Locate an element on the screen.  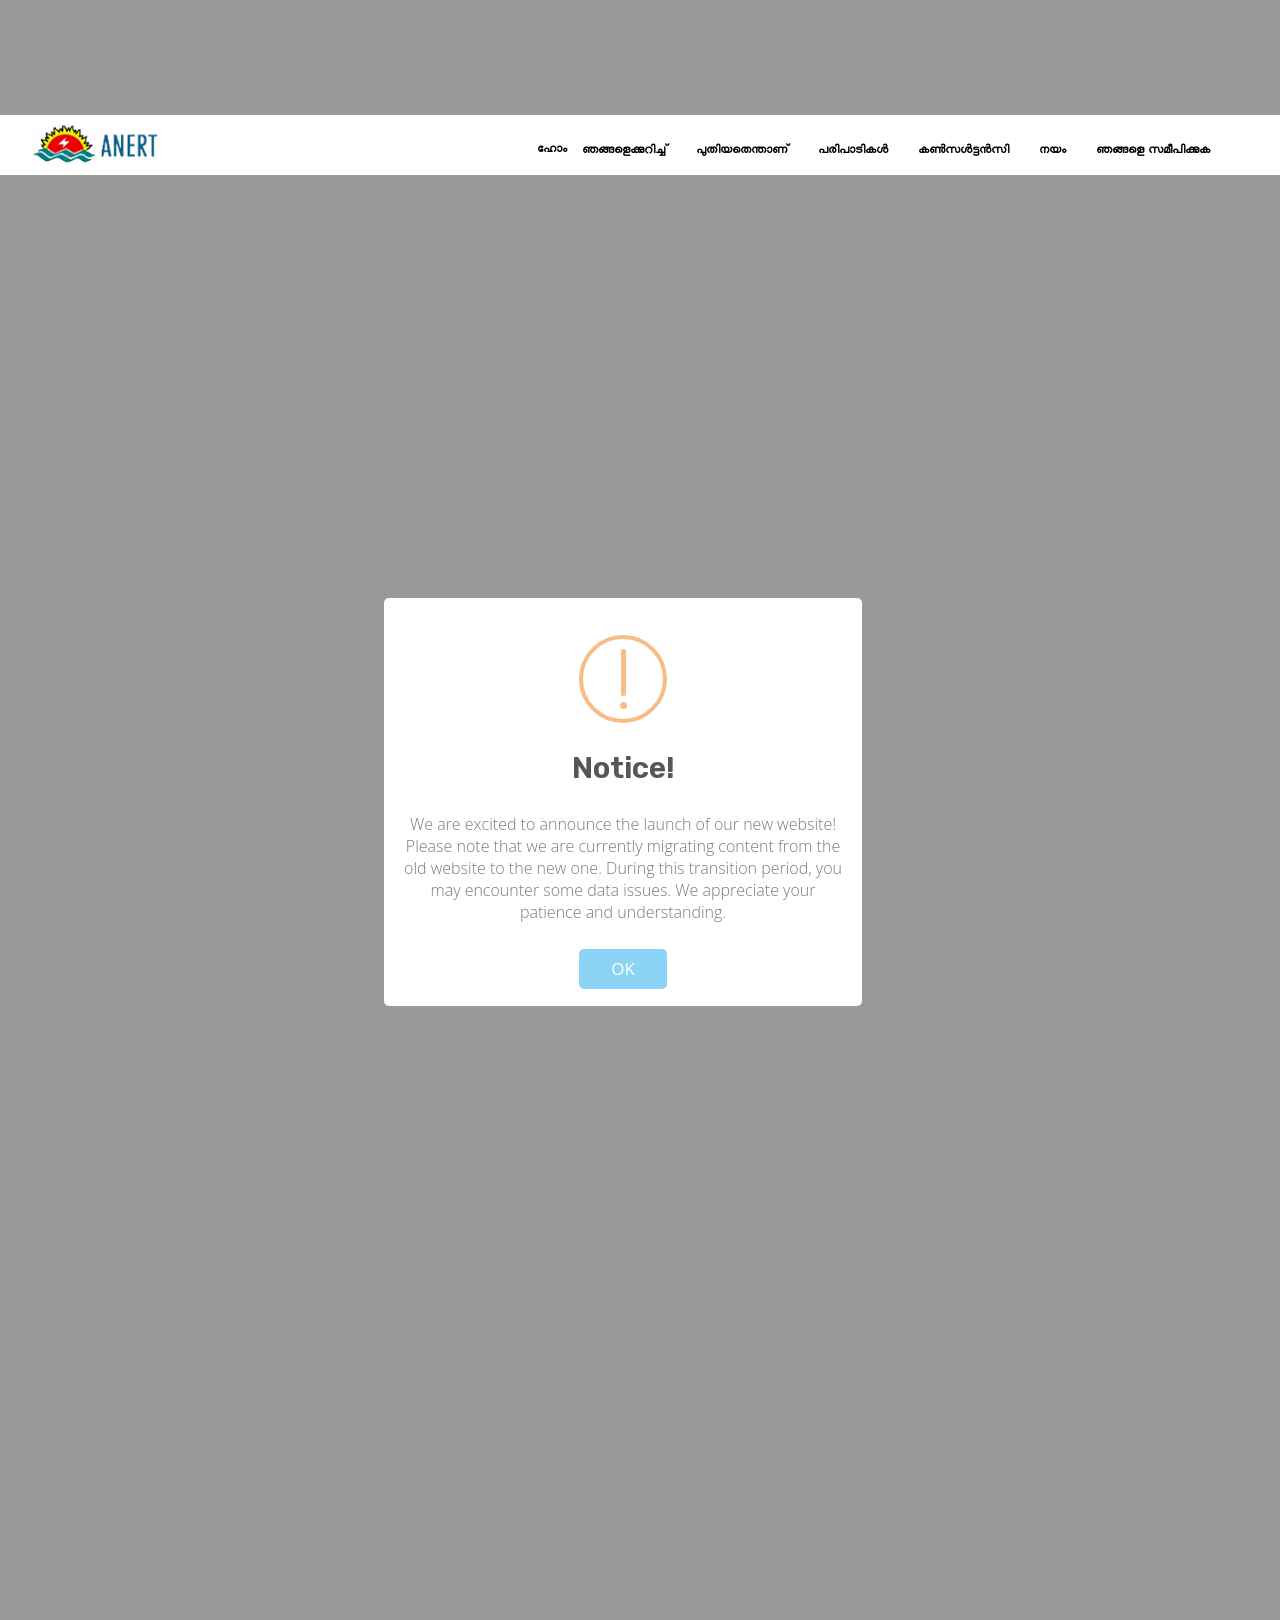
നയം is located at coordinates (1052, 150).